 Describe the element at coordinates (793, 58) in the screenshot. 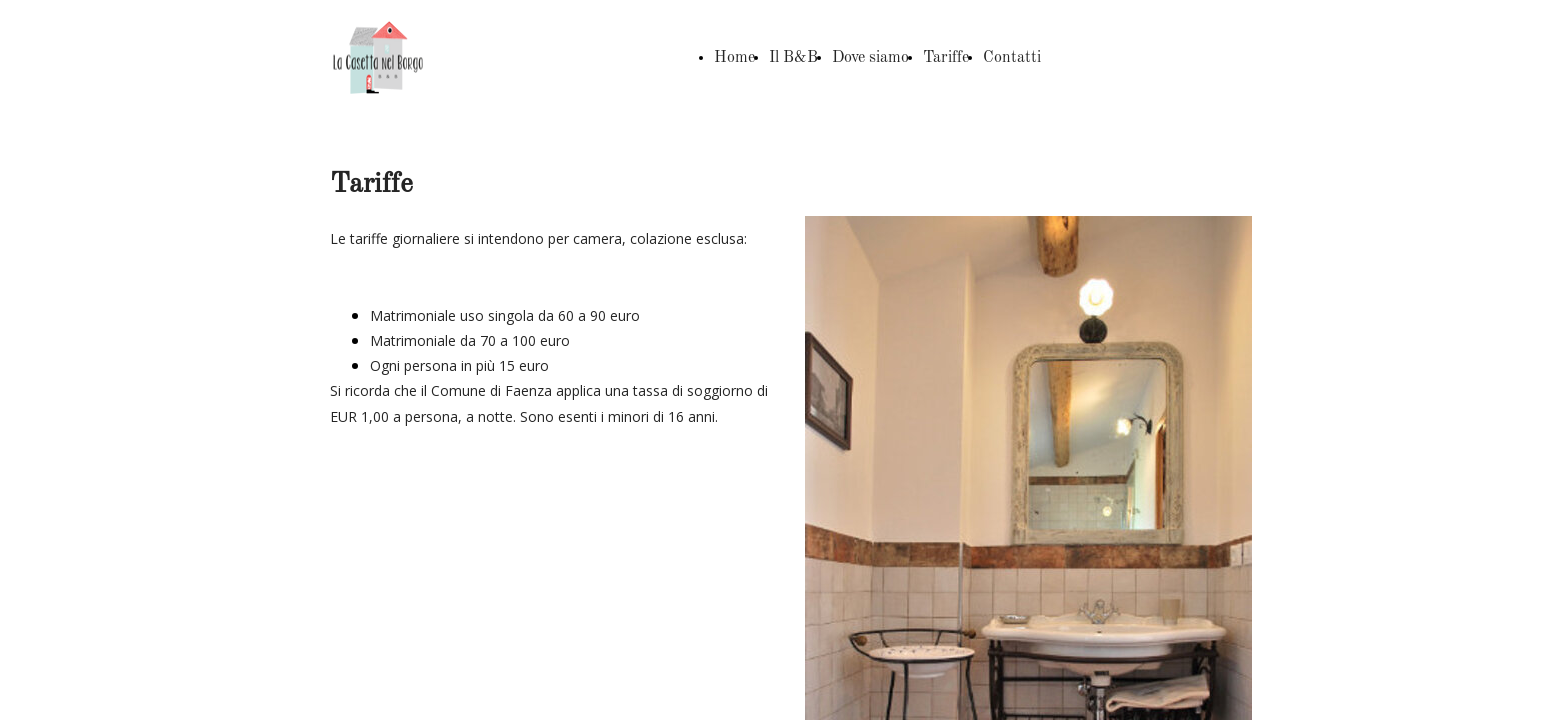

I see `Il B&B` at that location.